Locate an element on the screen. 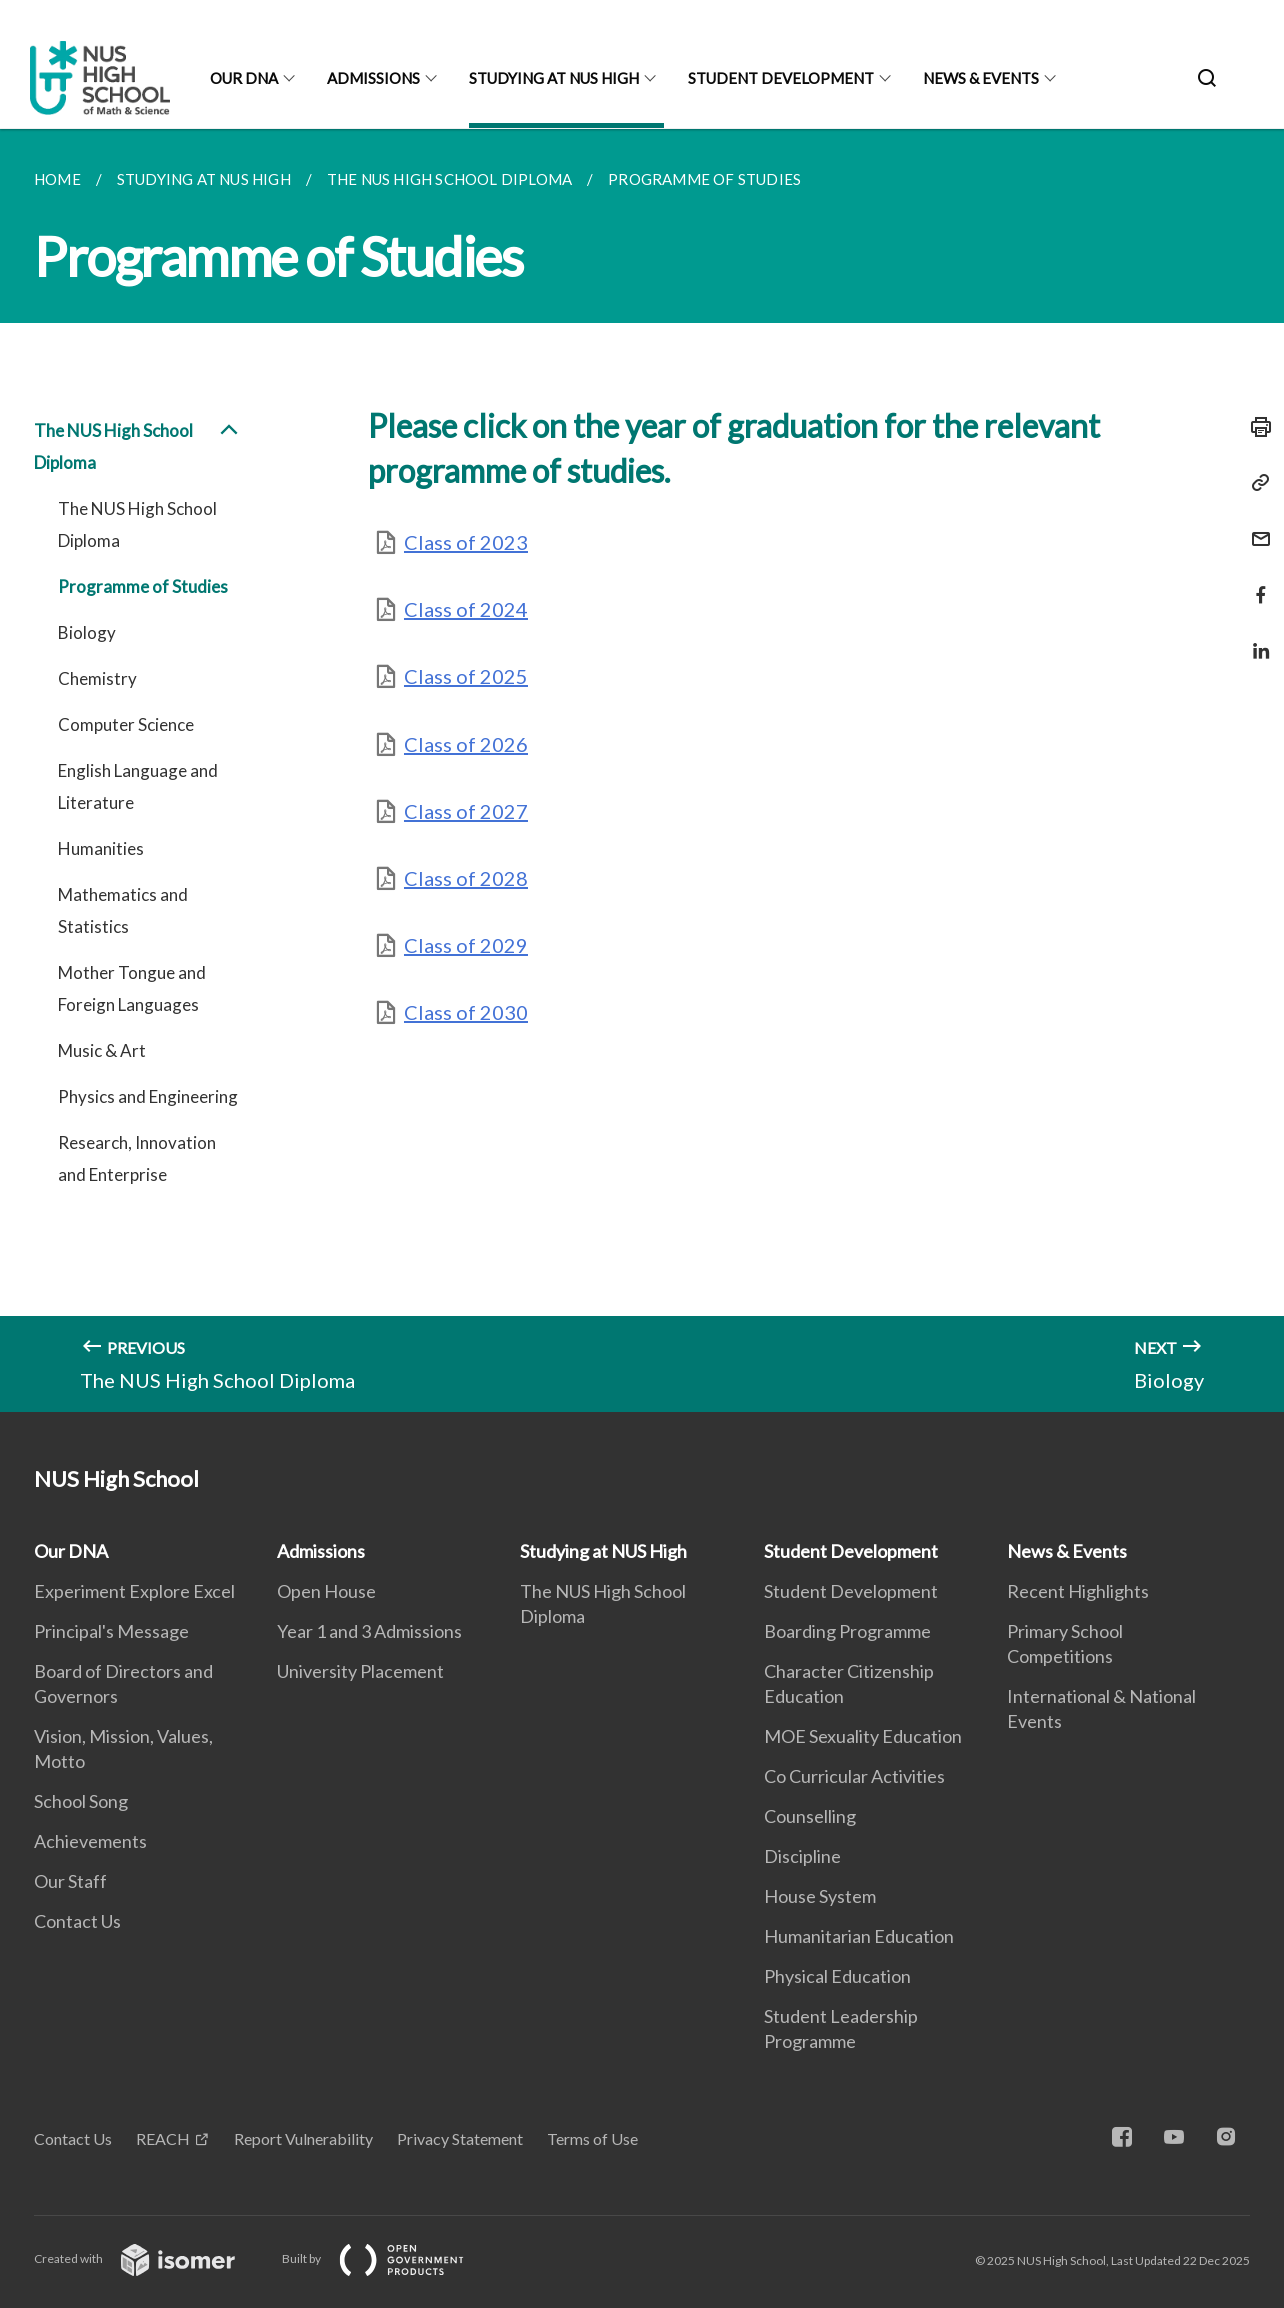 This screenshot has height=2308, width=1284. Admissions is located at coordinates (373, 78).